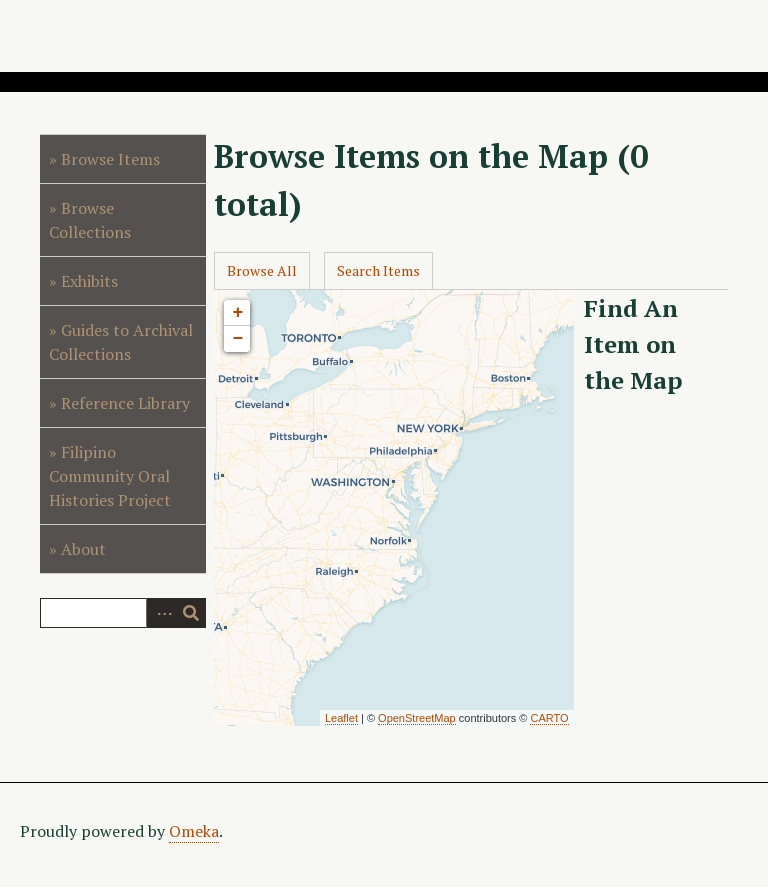 The width and height of the screenshot is (768, 887). What do you see at coordinates (191, 613) in the screenshot?
I see `Search` at bounding box center [191, 613].